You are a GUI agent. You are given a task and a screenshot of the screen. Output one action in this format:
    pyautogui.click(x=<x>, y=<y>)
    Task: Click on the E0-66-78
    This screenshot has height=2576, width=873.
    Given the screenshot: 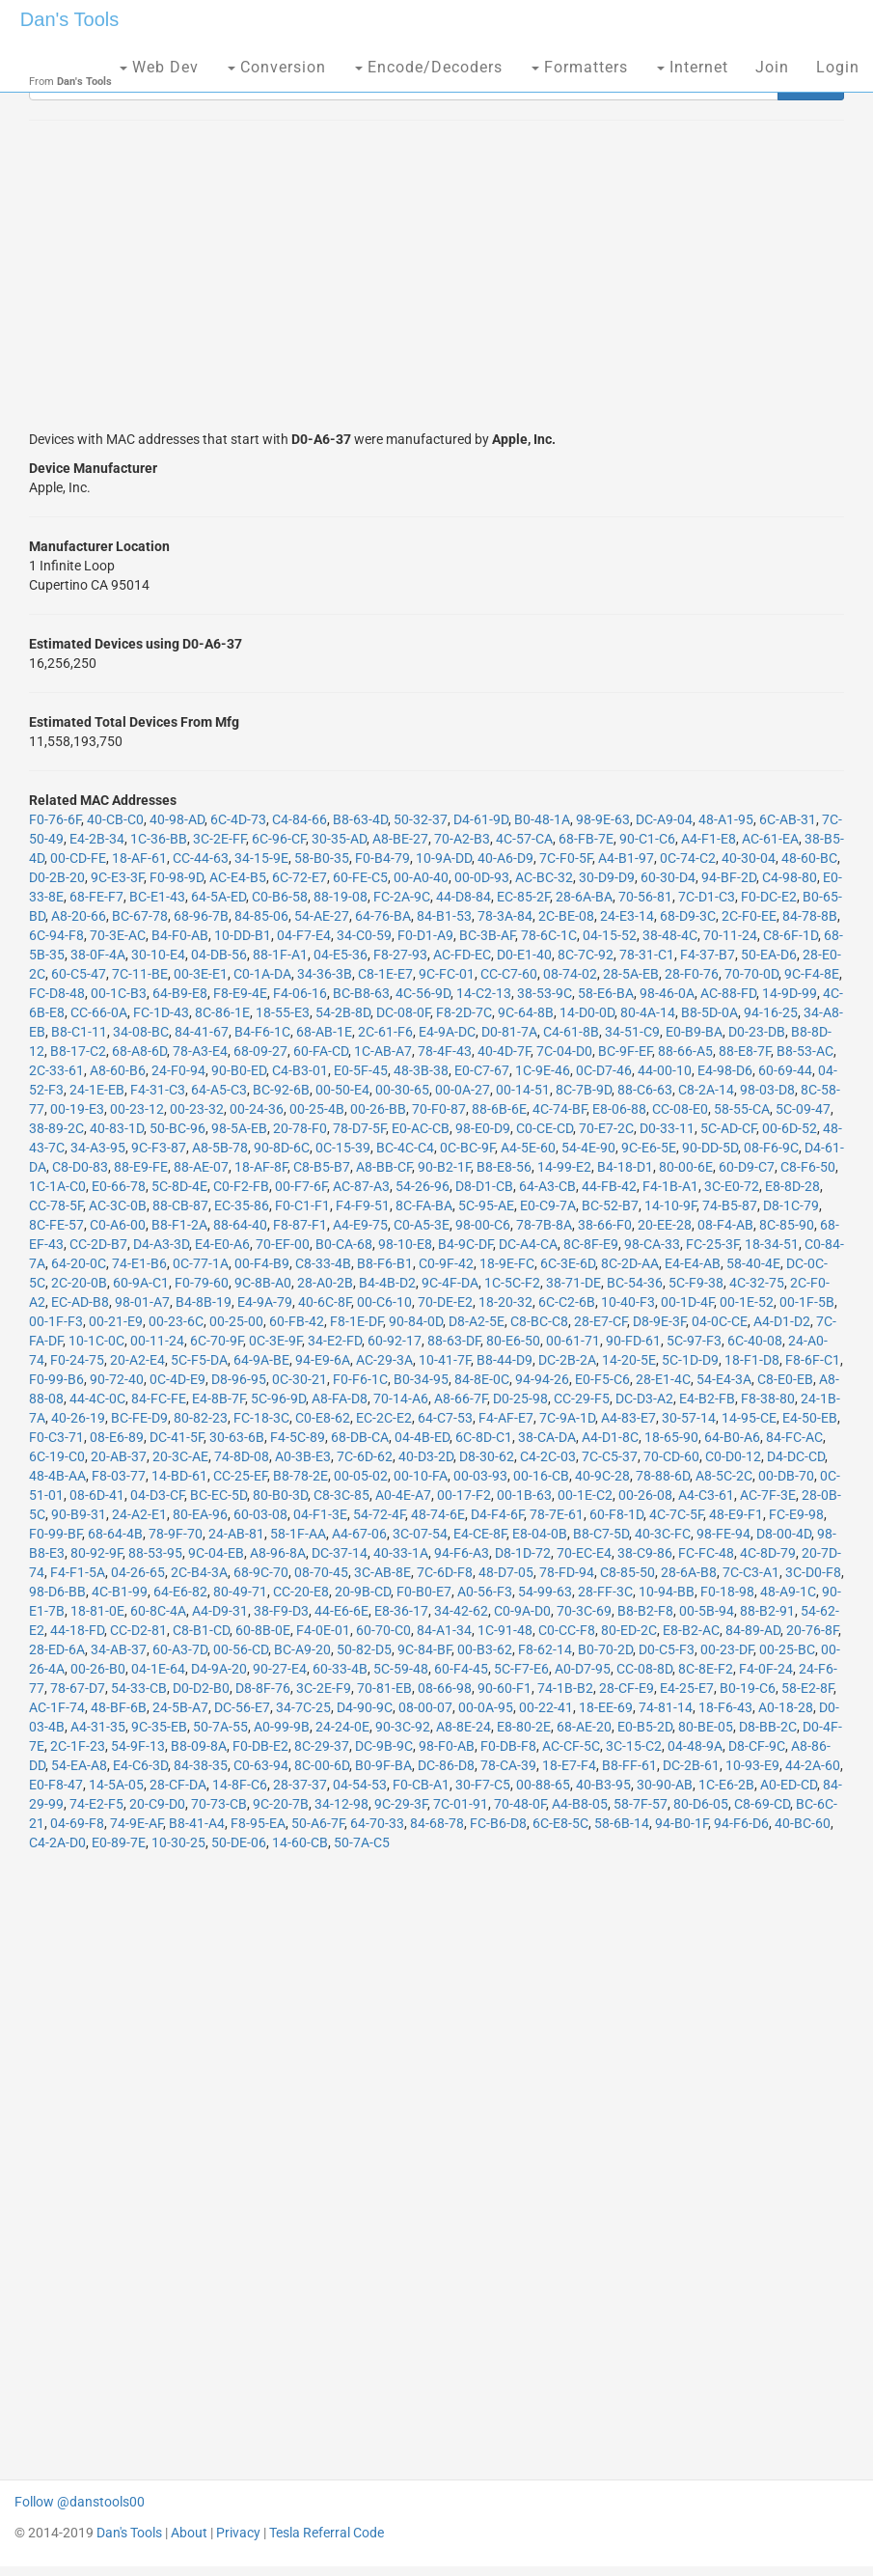 What is the action you would take?
    pyautogui.click(x=119, y=1186)
    